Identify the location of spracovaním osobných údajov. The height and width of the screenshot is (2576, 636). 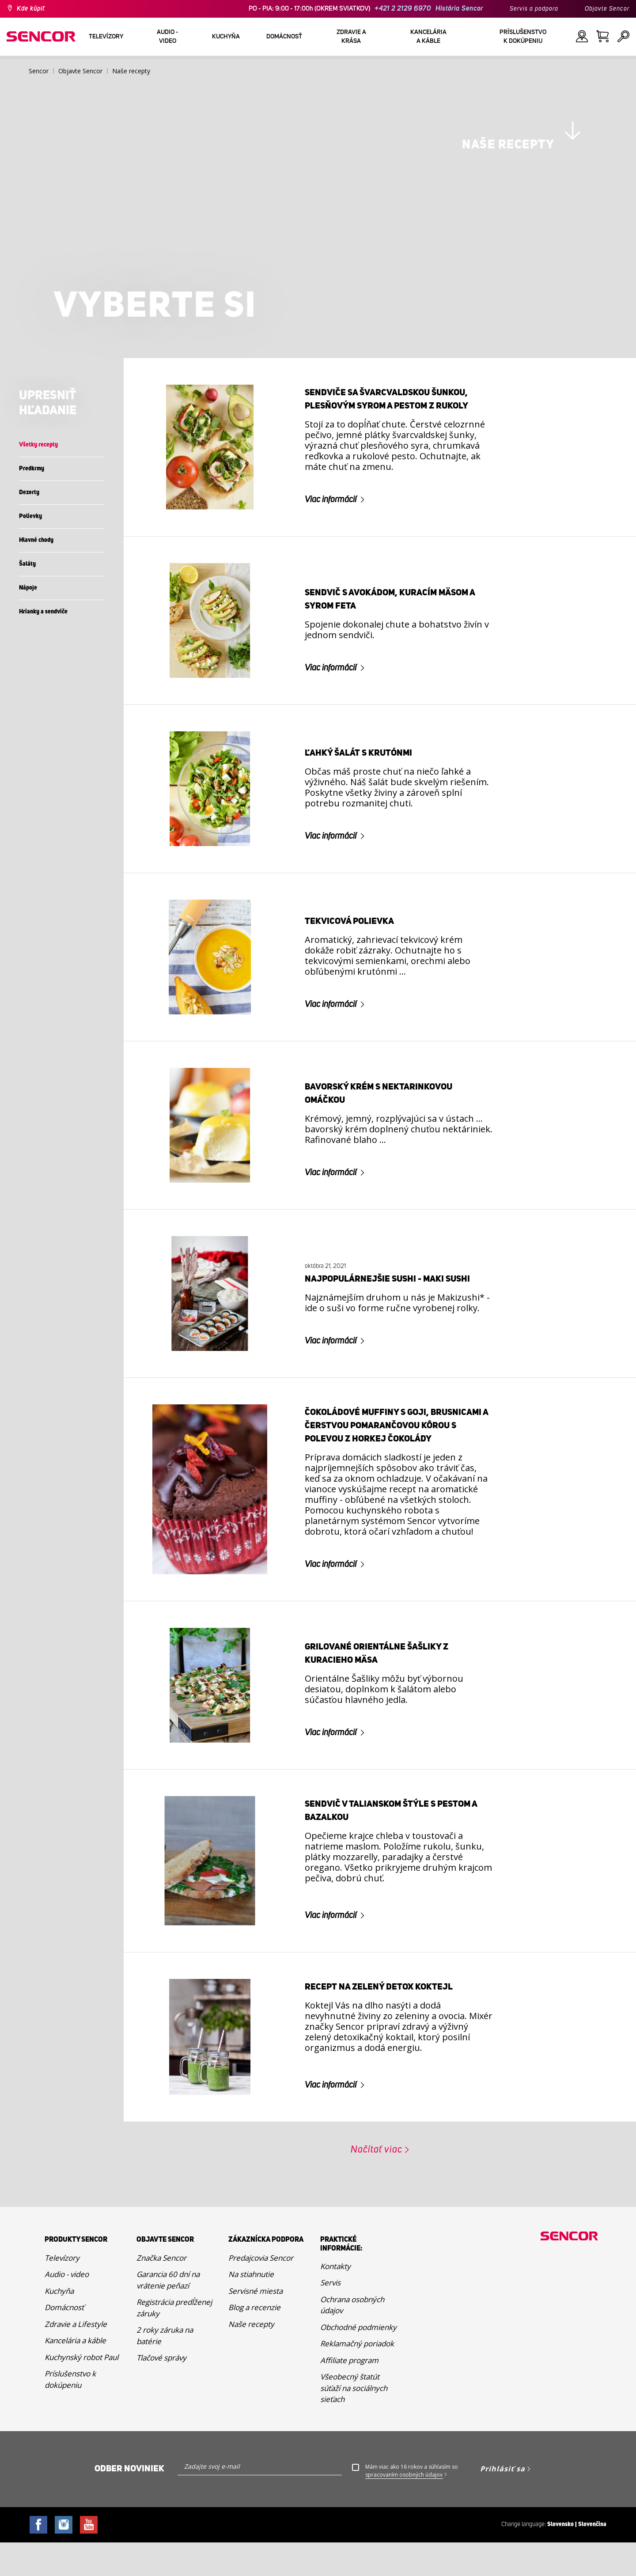
(404, 2561).